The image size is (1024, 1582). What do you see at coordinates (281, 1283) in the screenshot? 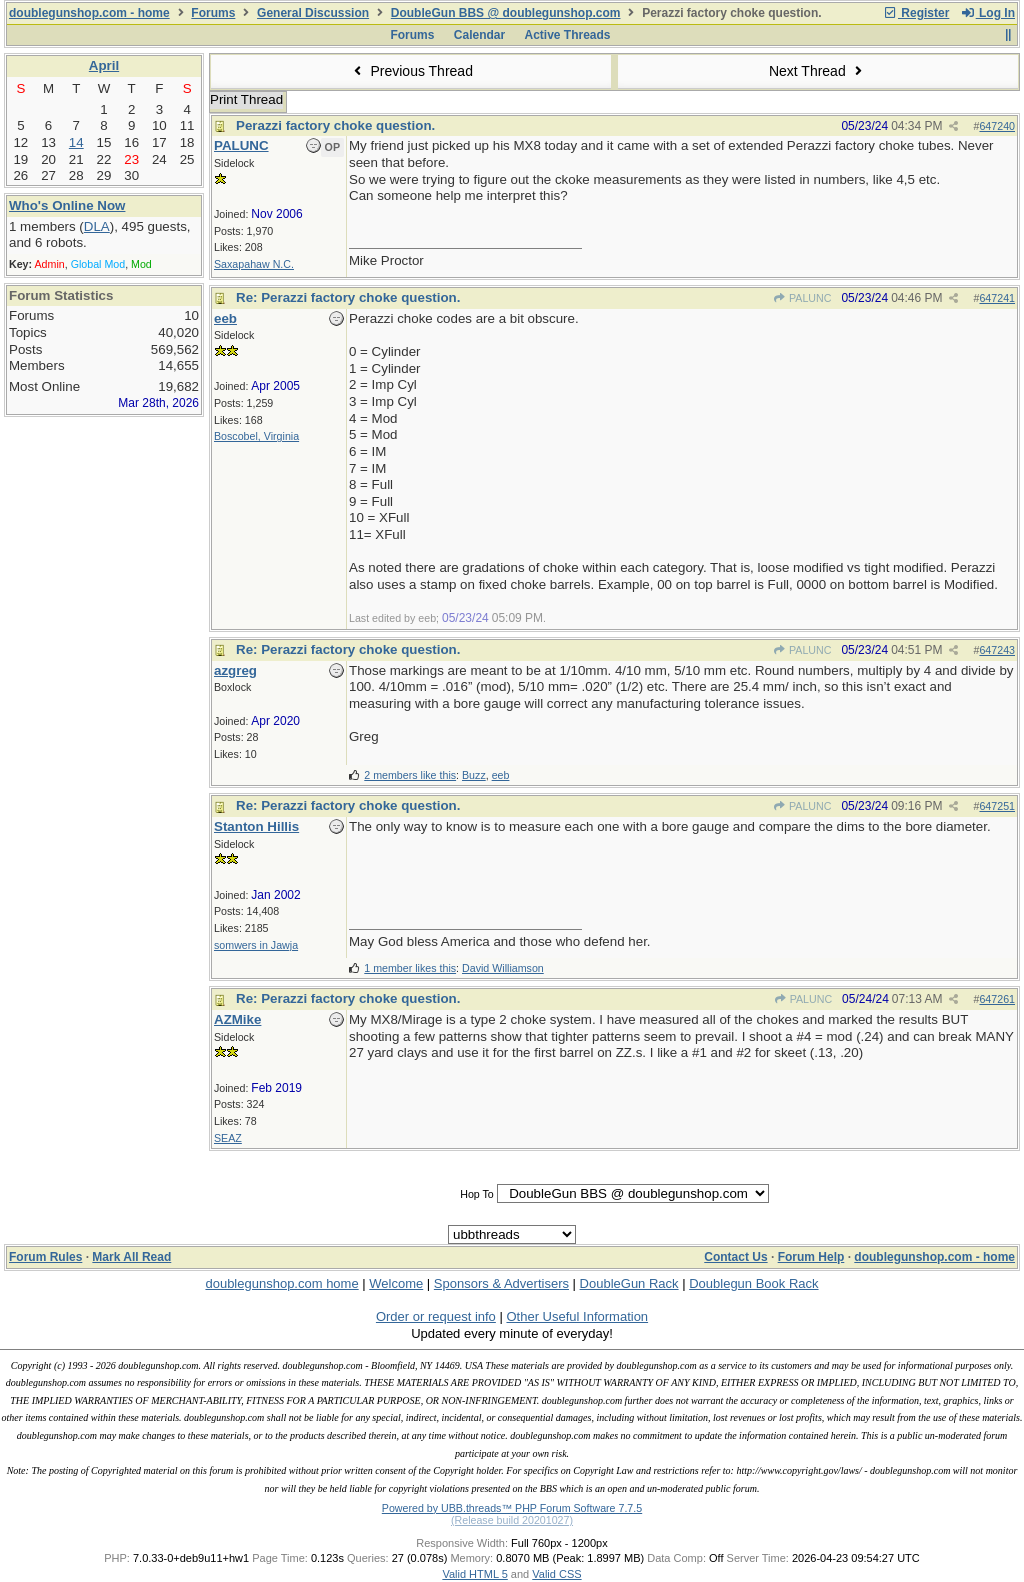
I see `doublegunshop.com home` at bounding box center [281, 1283].